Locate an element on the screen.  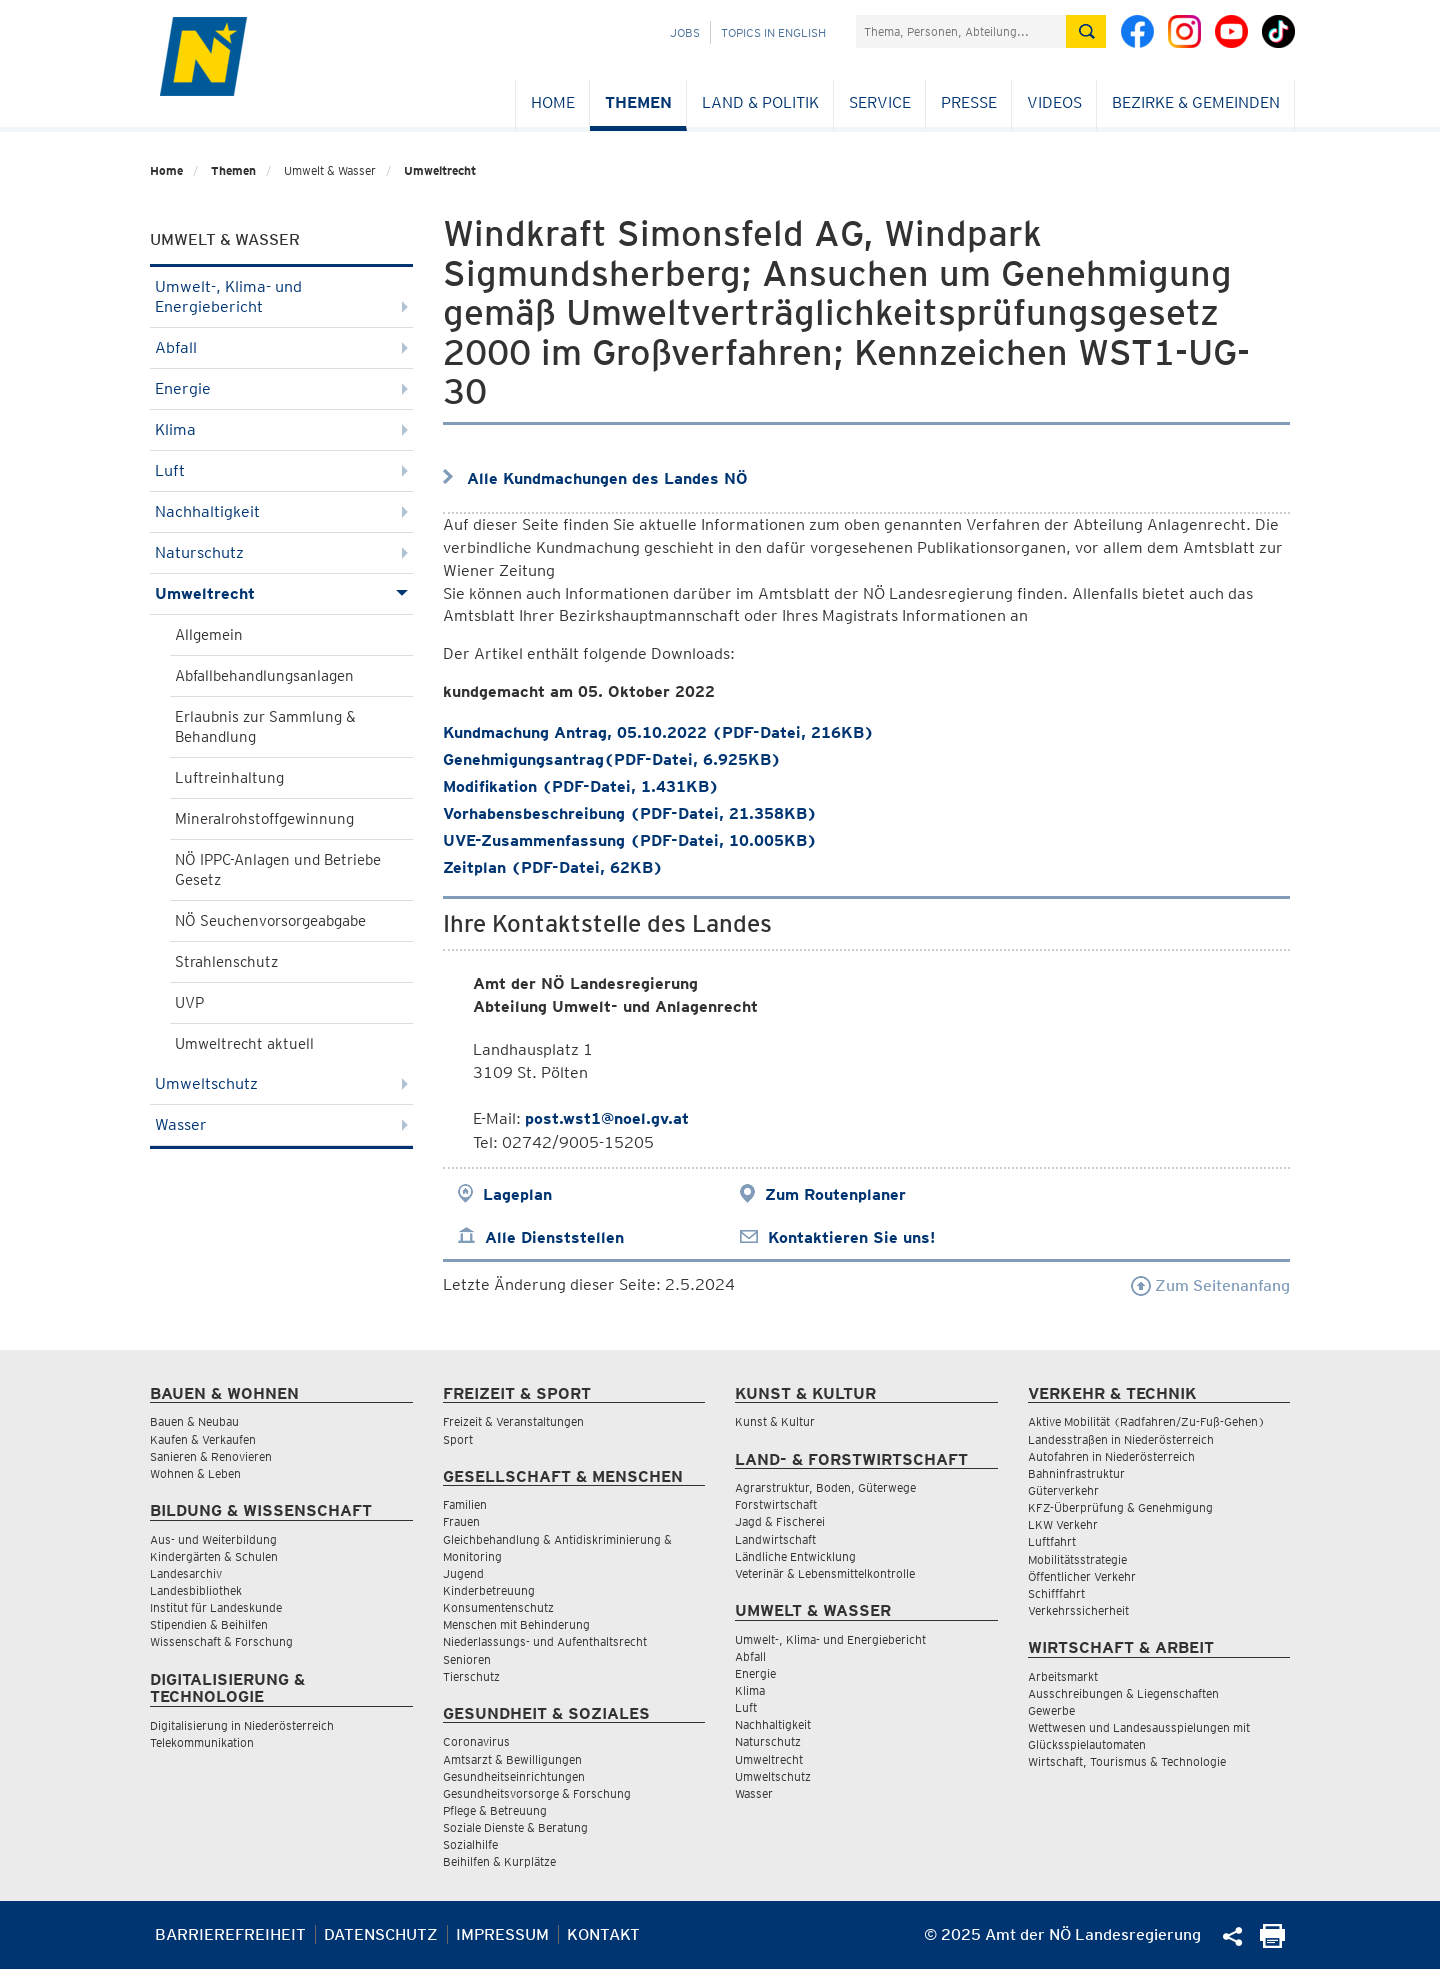
Soziale Dienste & Beratung is located at coordinates (515, 1827).